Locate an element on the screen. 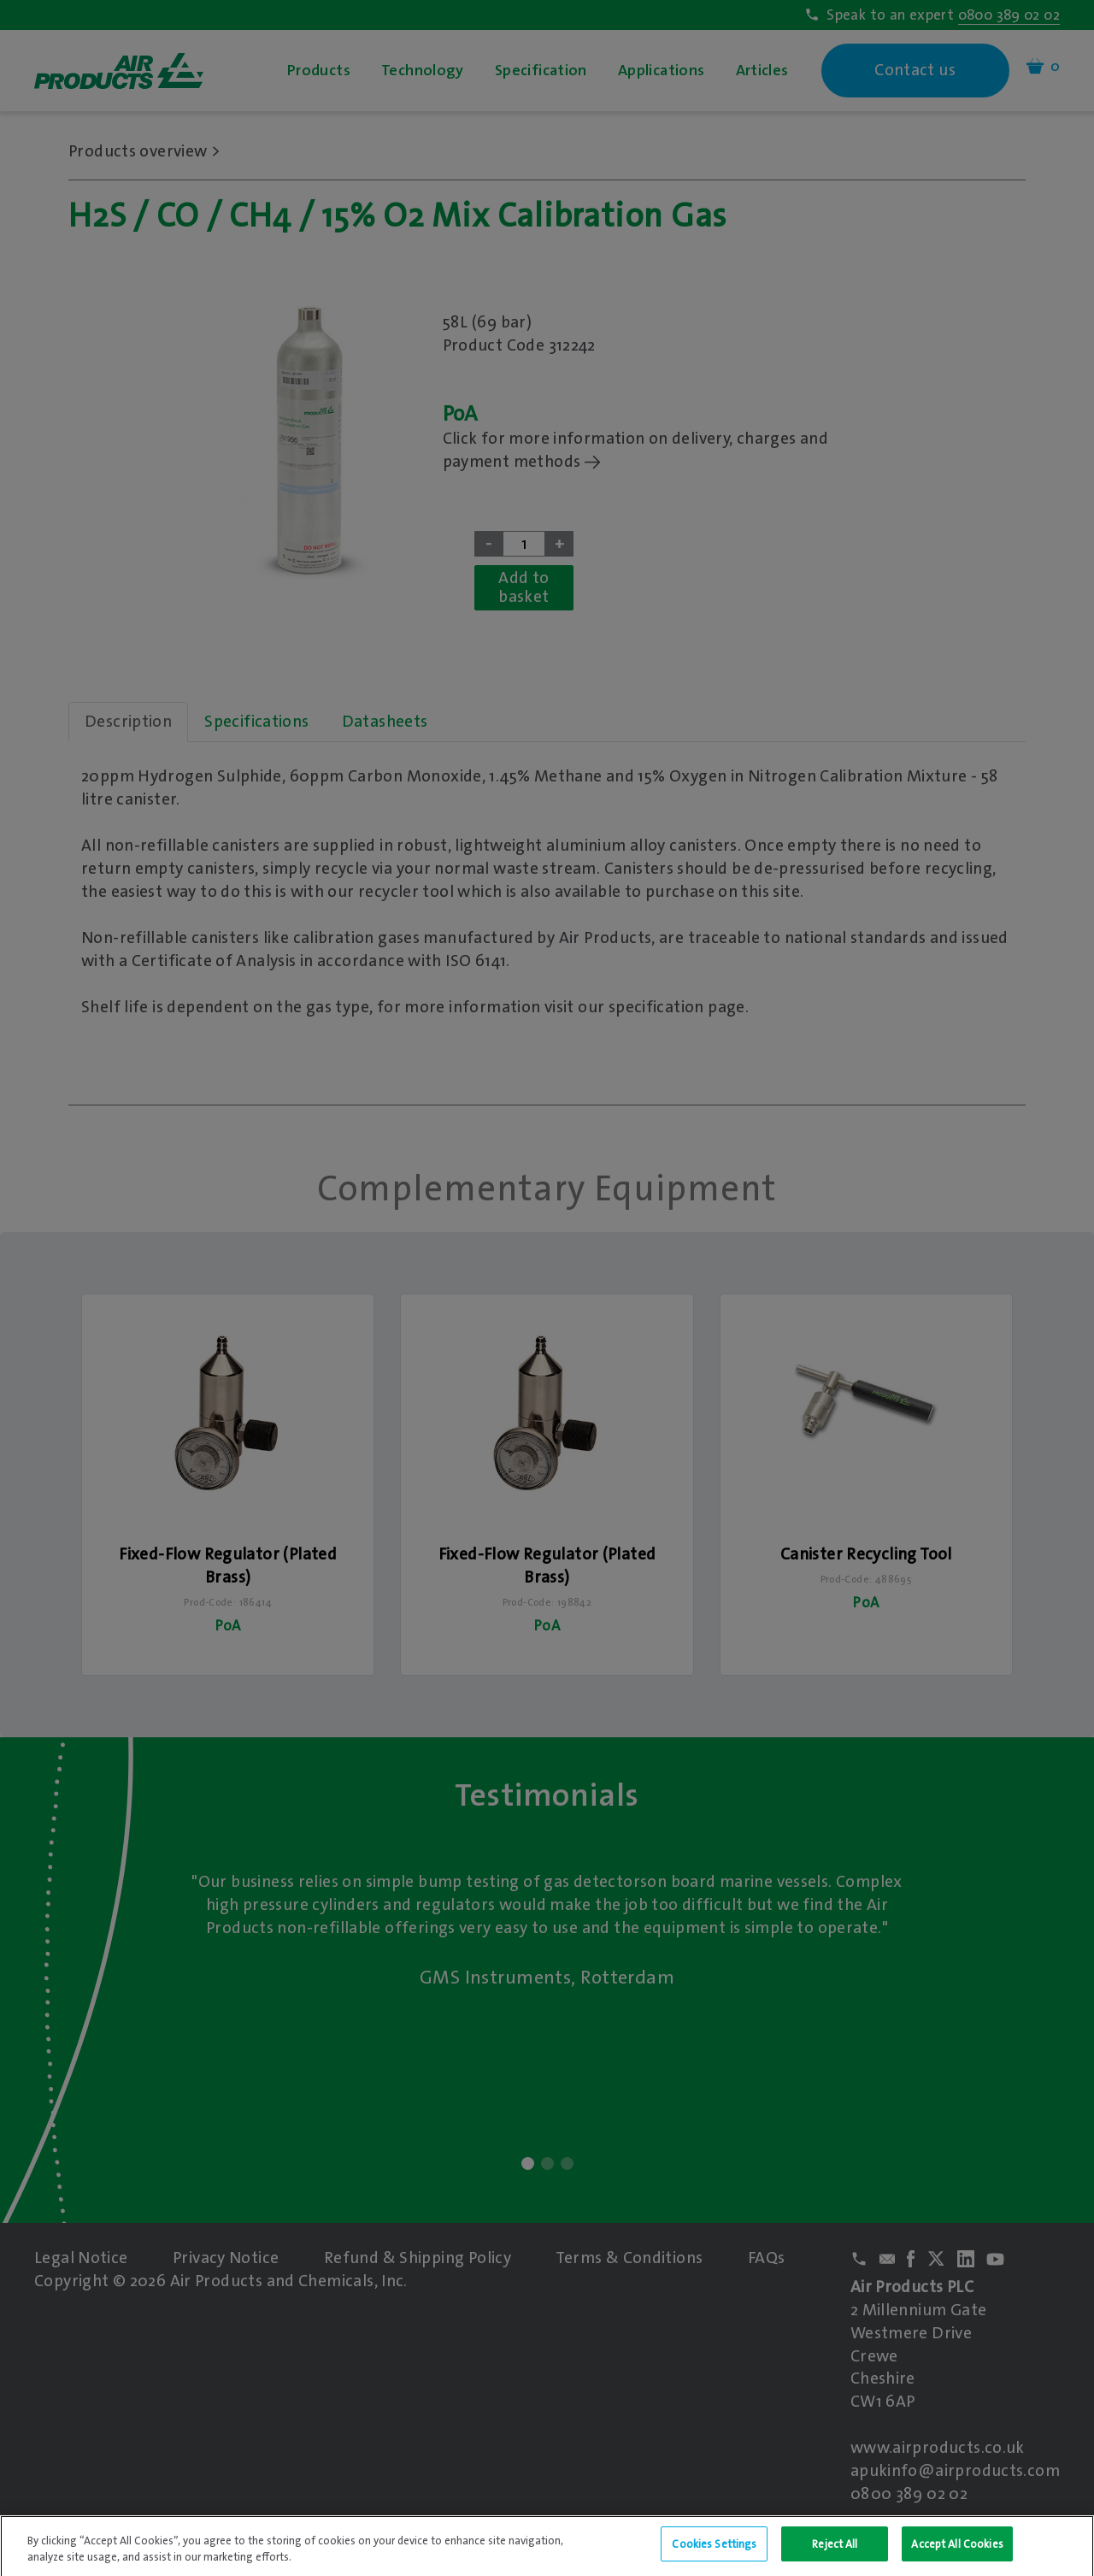 This screenshot has height=2576, width=1094. Reject All is located at coordinates (834, 2556).